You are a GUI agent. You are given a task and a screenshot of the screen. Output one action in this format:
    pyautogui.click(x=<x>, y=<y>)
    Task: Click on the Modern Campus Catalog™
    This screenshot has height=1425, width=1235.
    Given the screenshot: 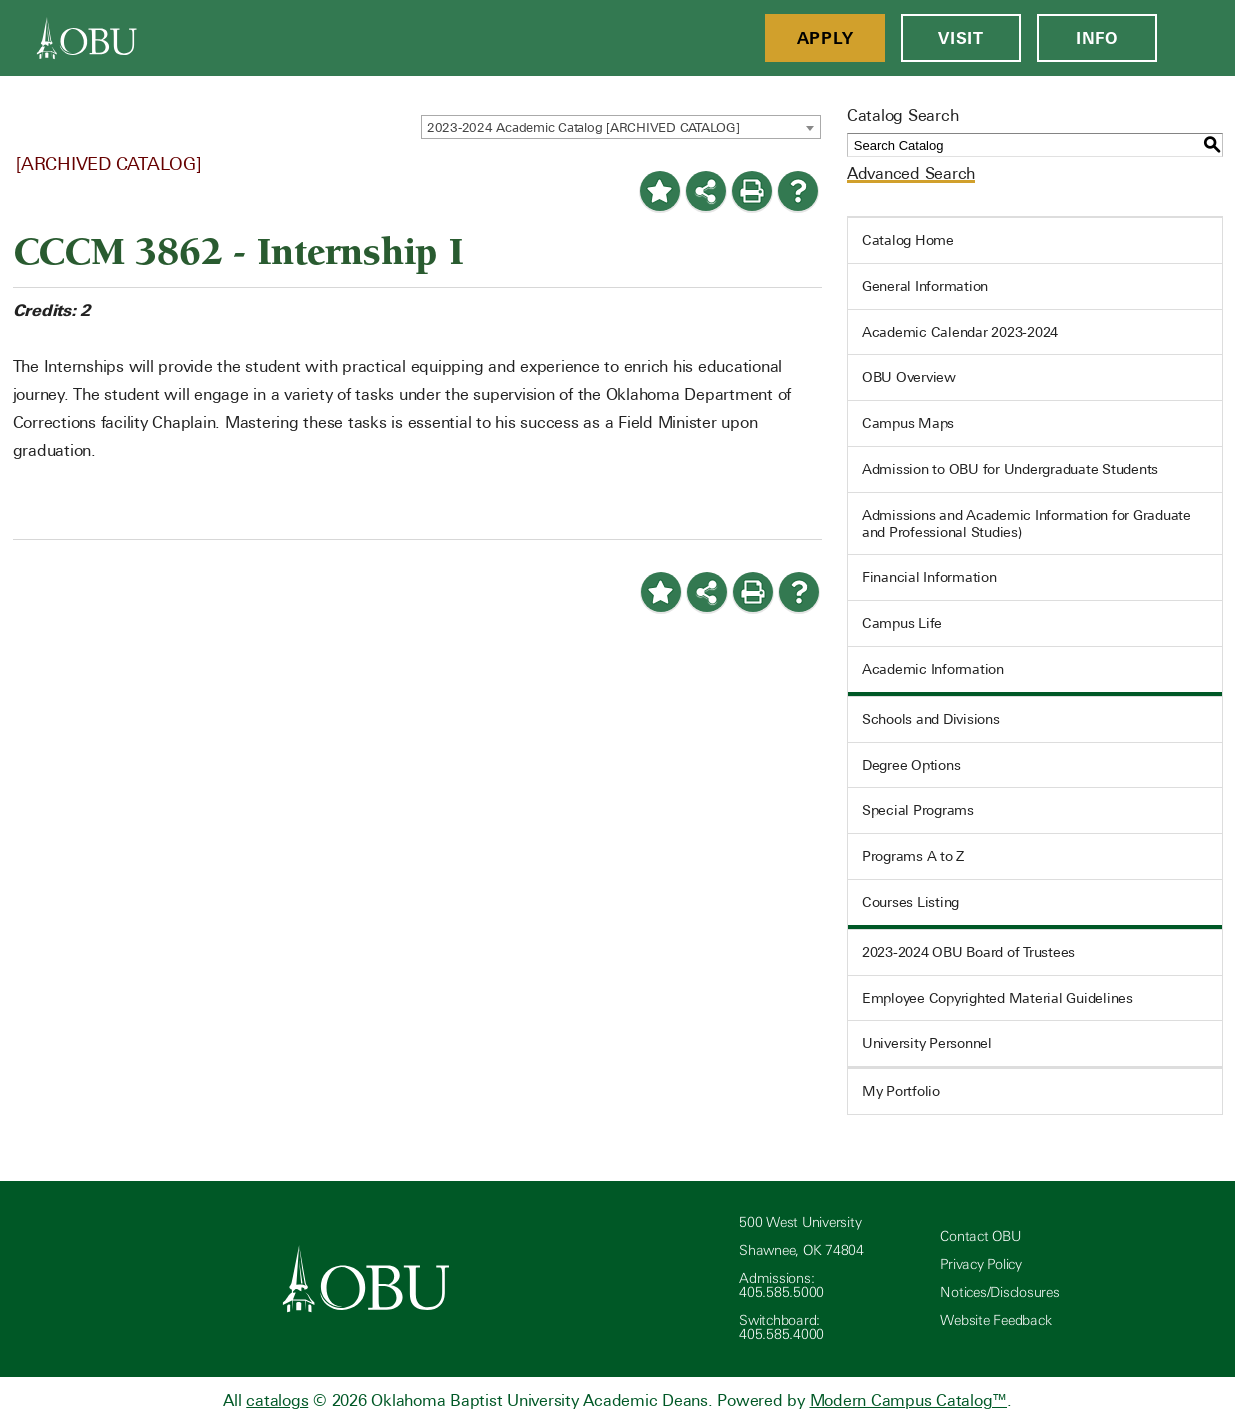 What is the action you would take?
    pyautogui.click(x=909, y=1400)
    